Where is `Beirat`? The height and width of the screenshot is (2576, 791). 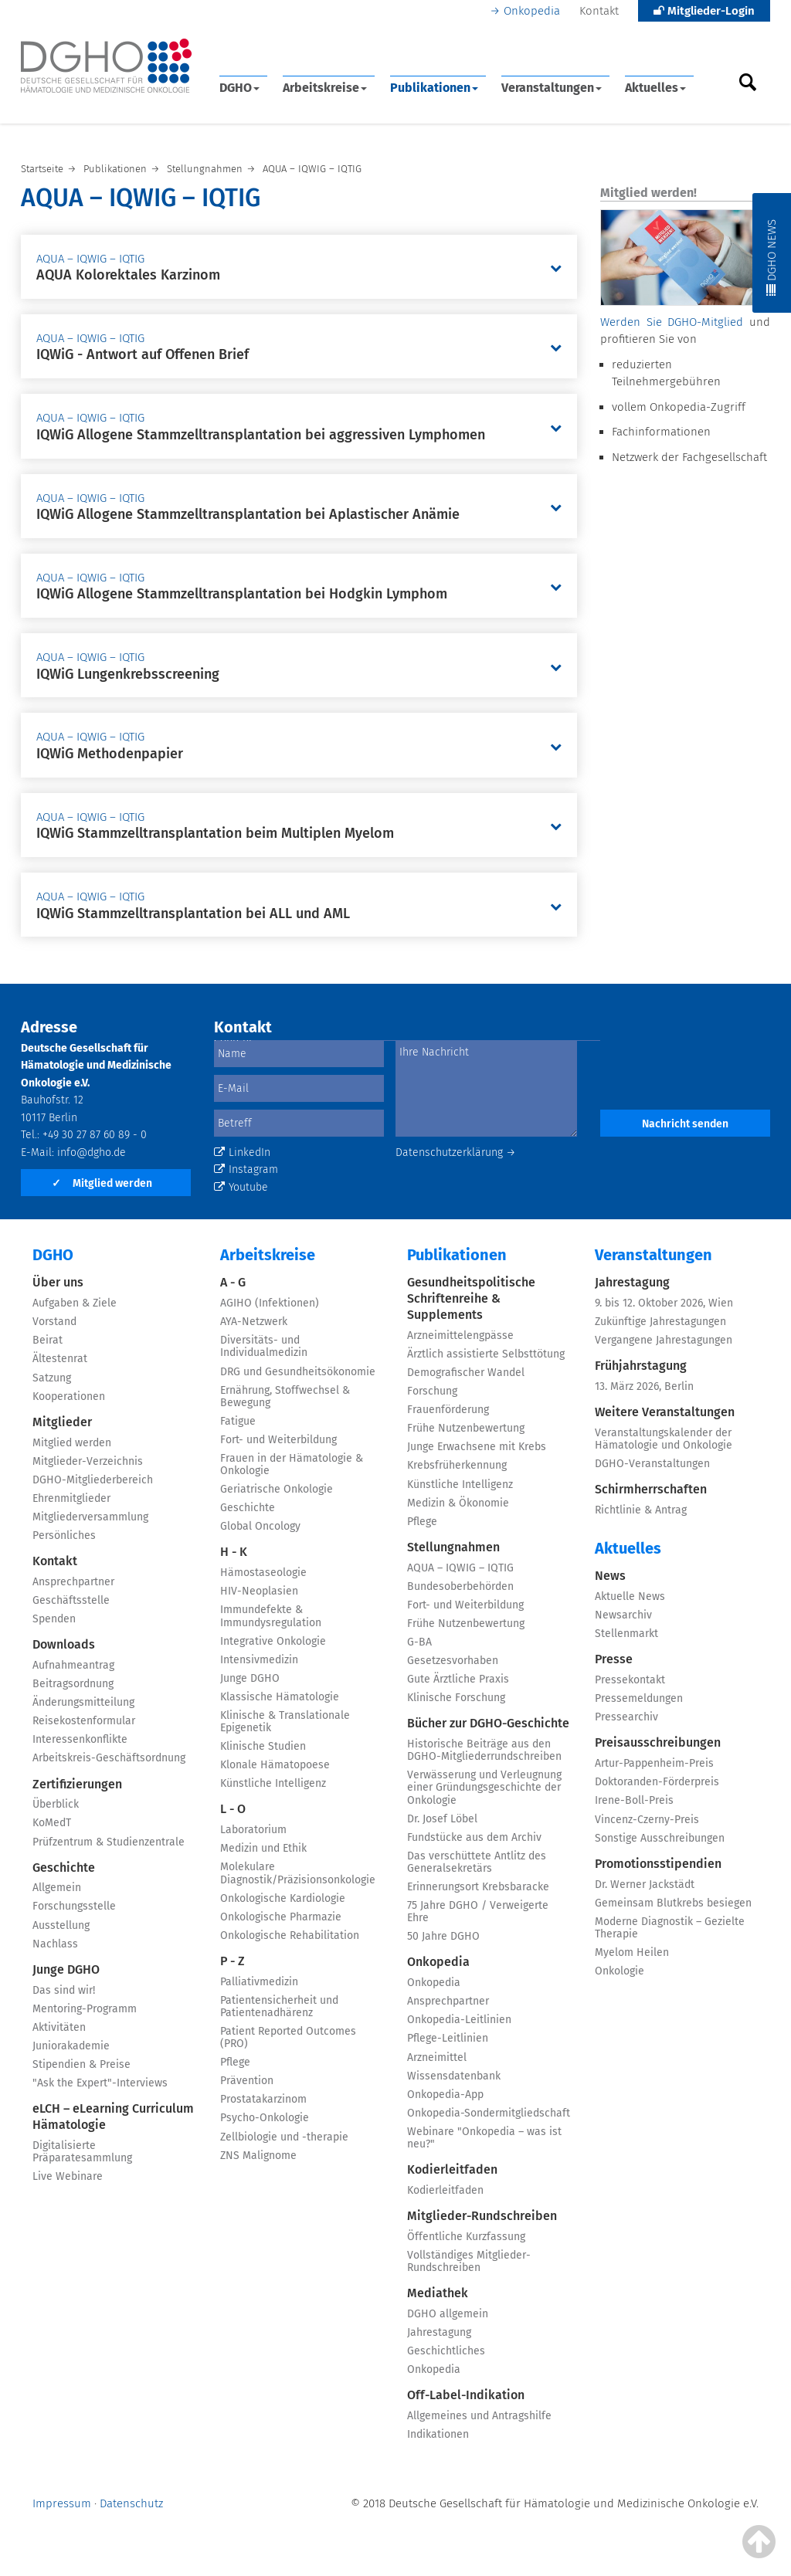 Beirat is located at coordinates (47, 1340).